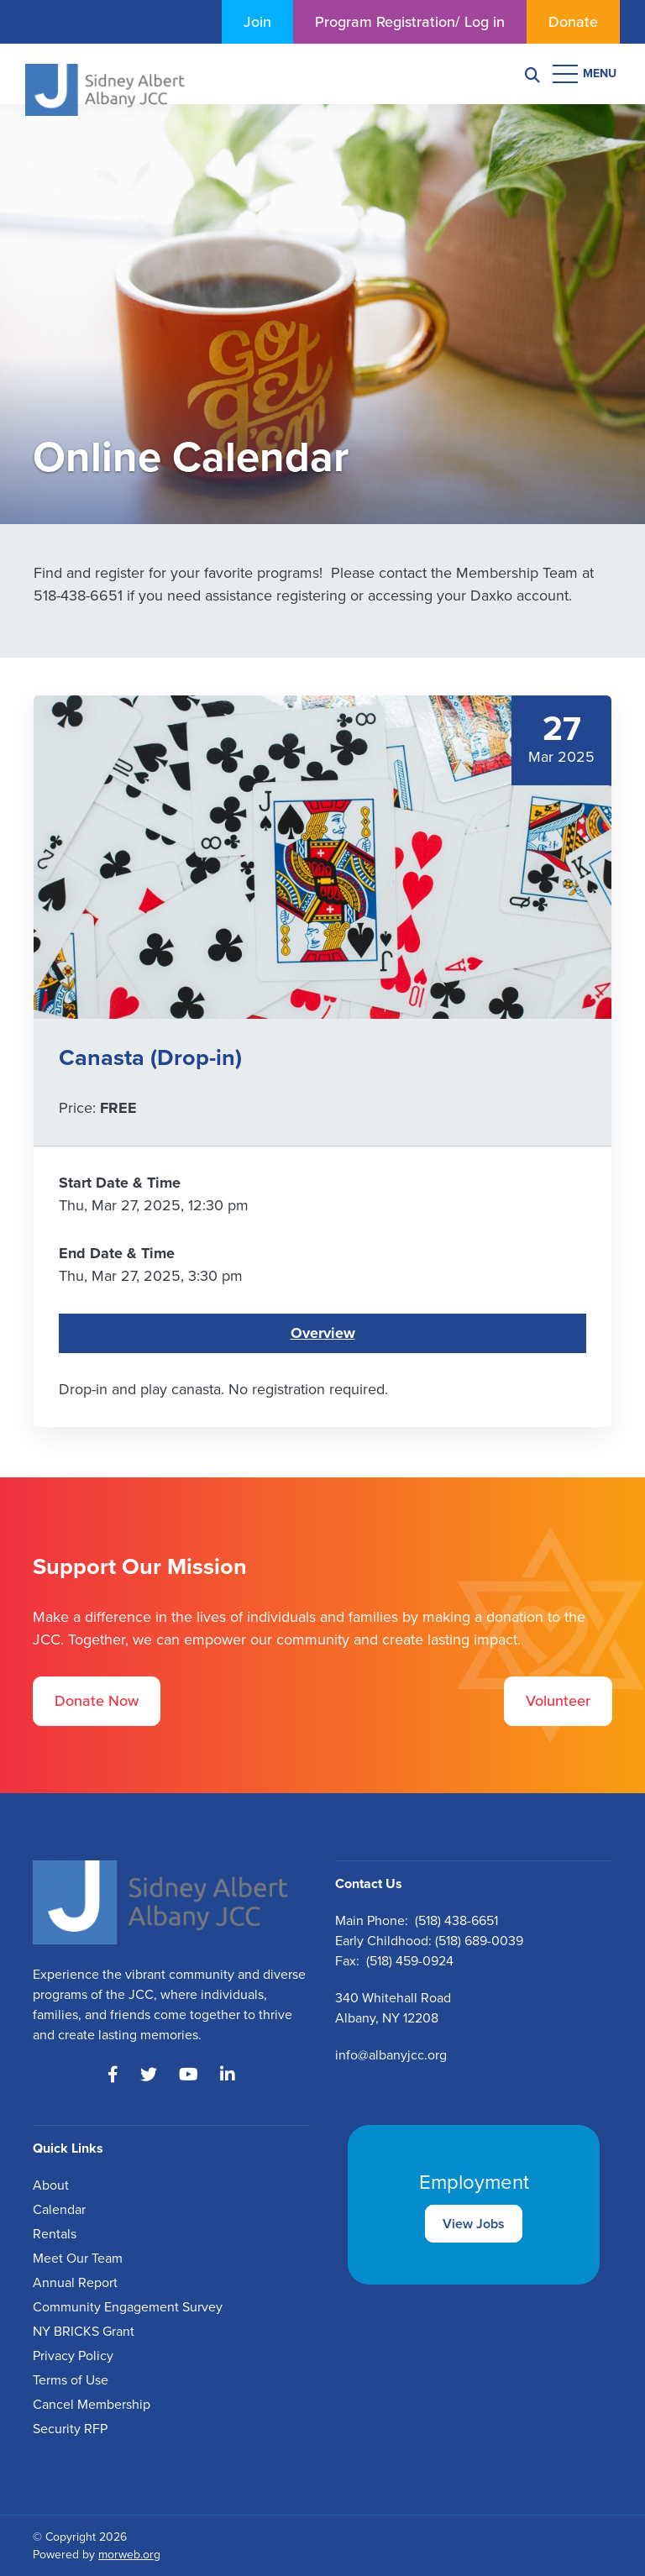  What do you see at coordinates (75, 2282) in the screenshot?
I see `Annual Report` at bounding box center [75, 2282].